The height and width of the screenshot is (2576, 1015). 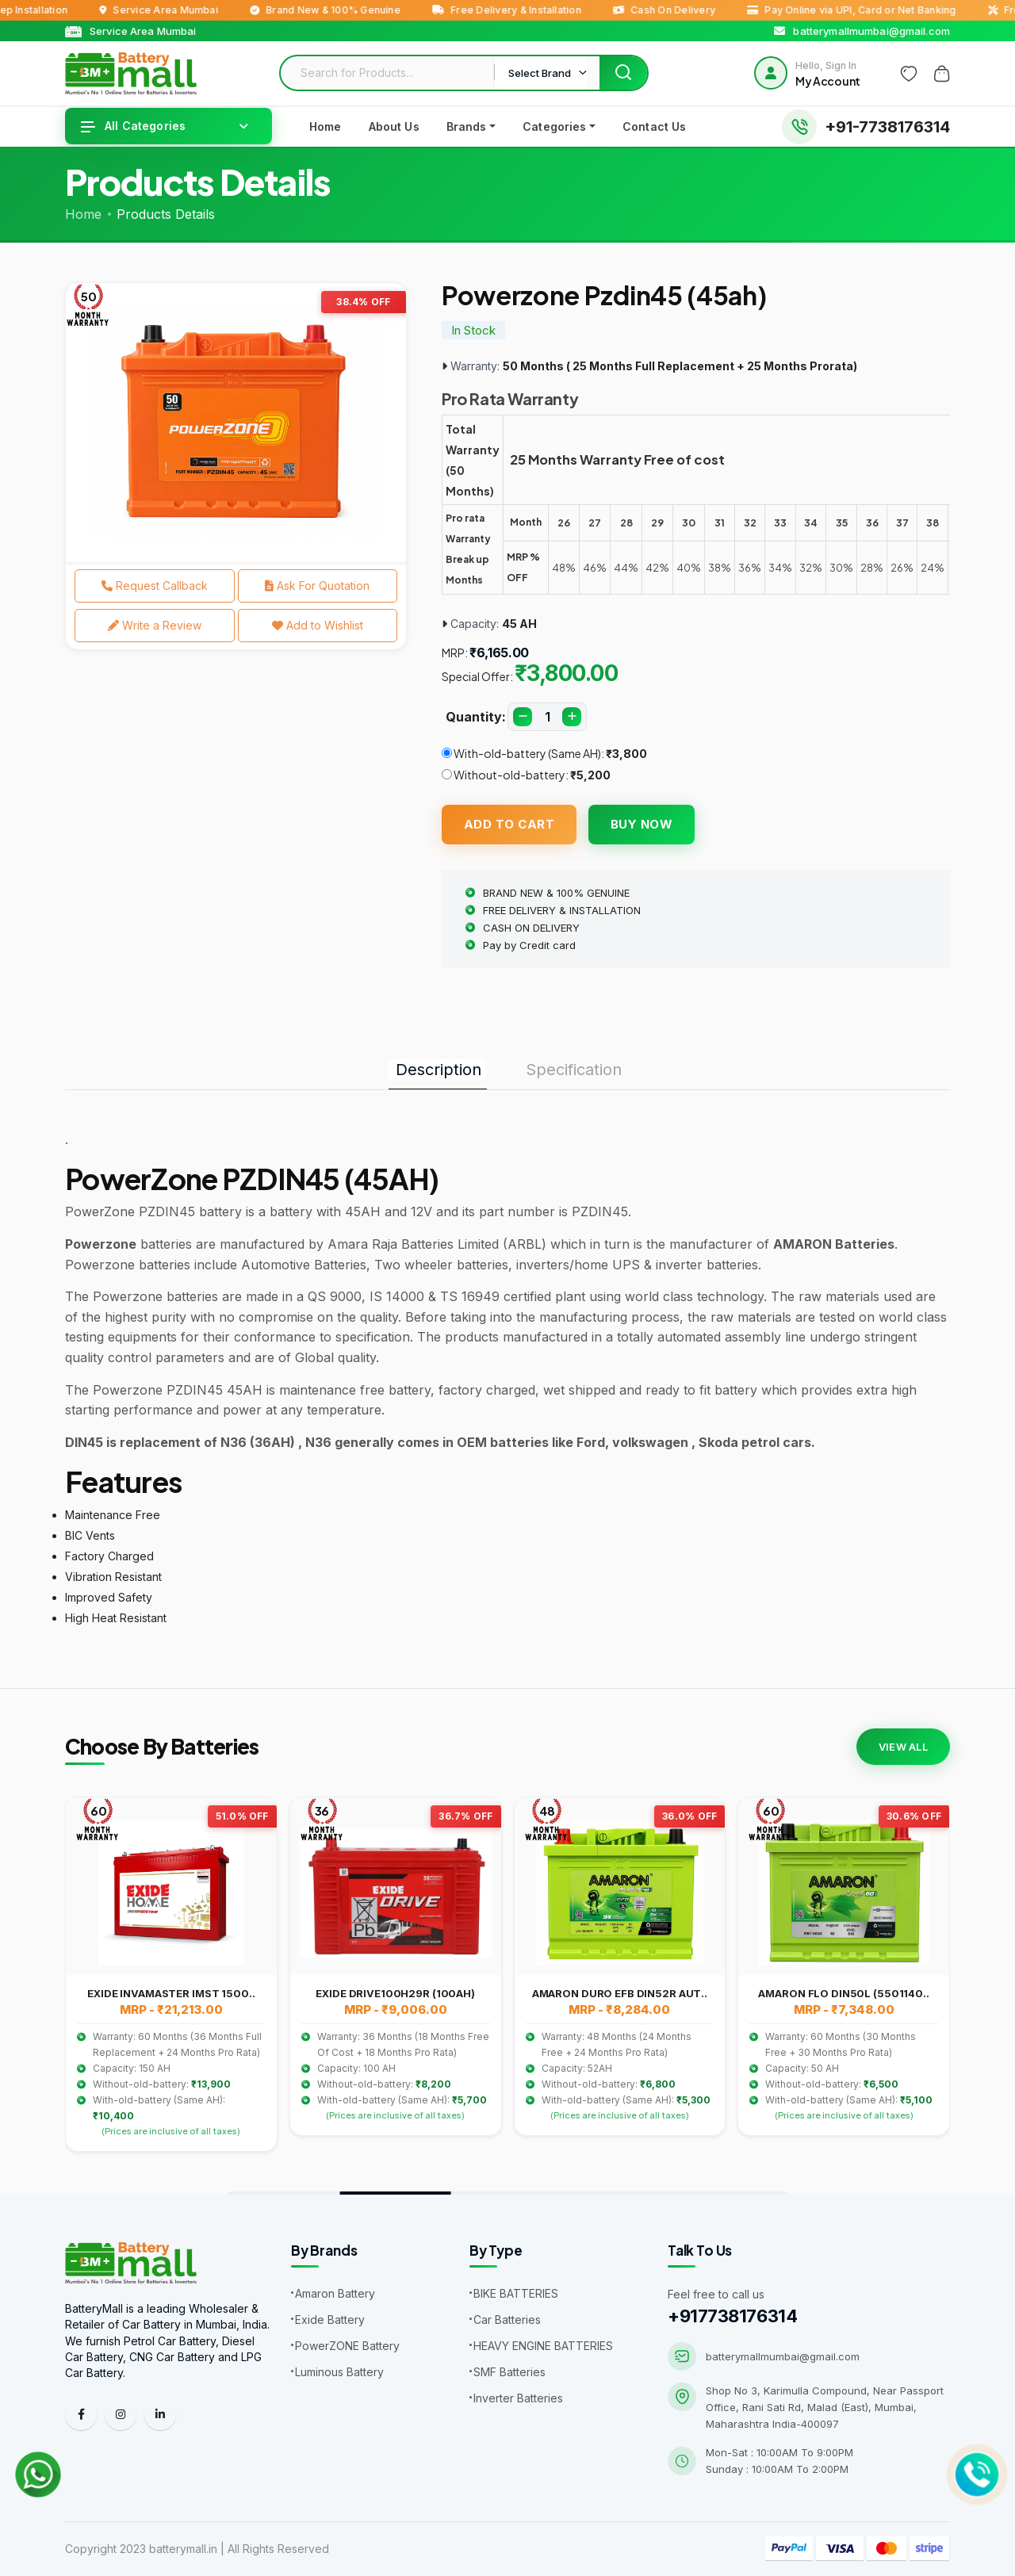 What do you see at coordinates (236, 422) in the screenshot?
I see `[tabpanel]` at bounding box center [236, 422].